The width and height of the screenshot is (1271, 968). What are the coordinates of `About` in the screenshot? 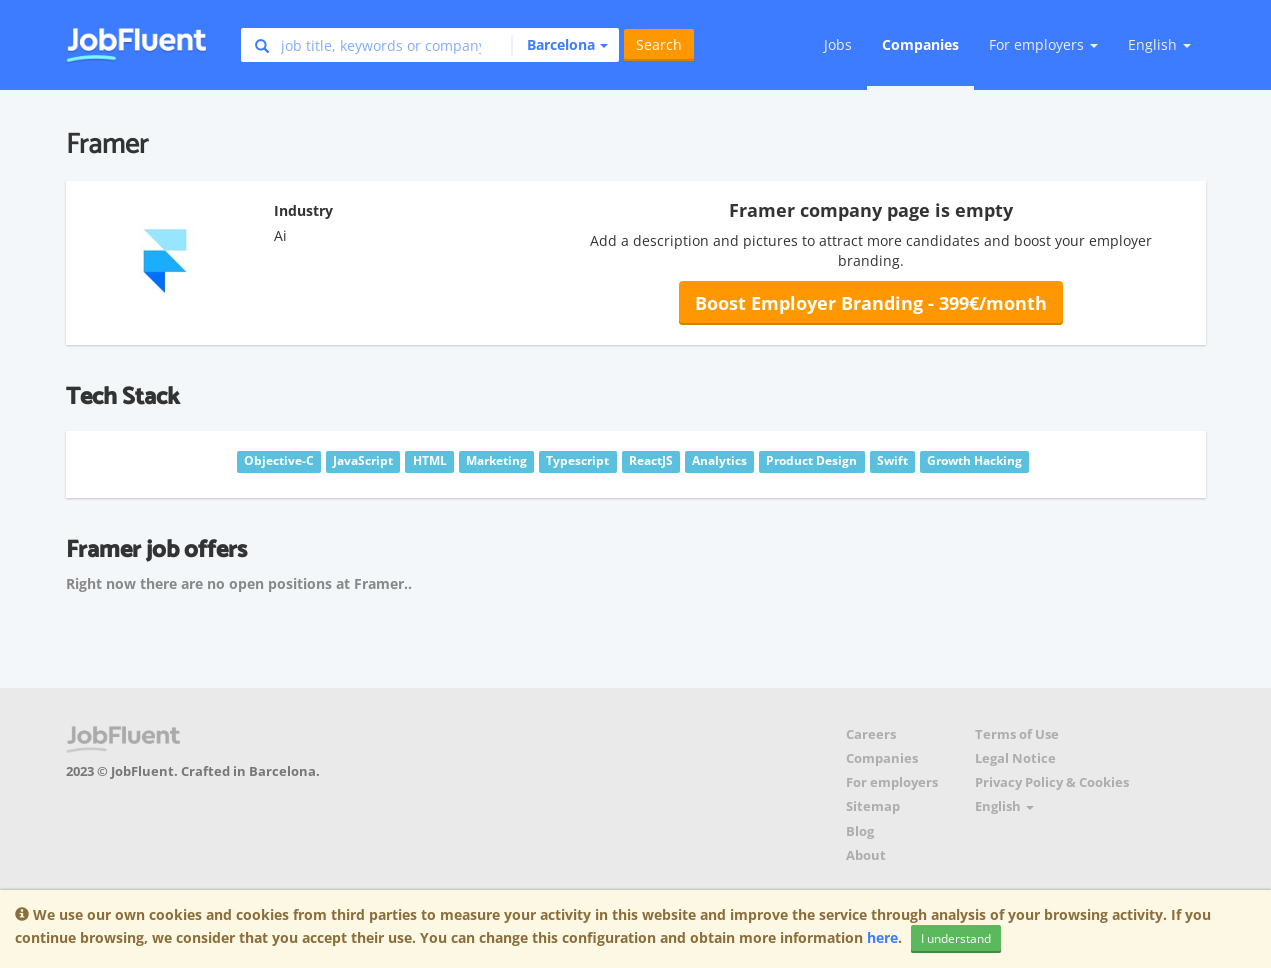 It's located at (866, 855).